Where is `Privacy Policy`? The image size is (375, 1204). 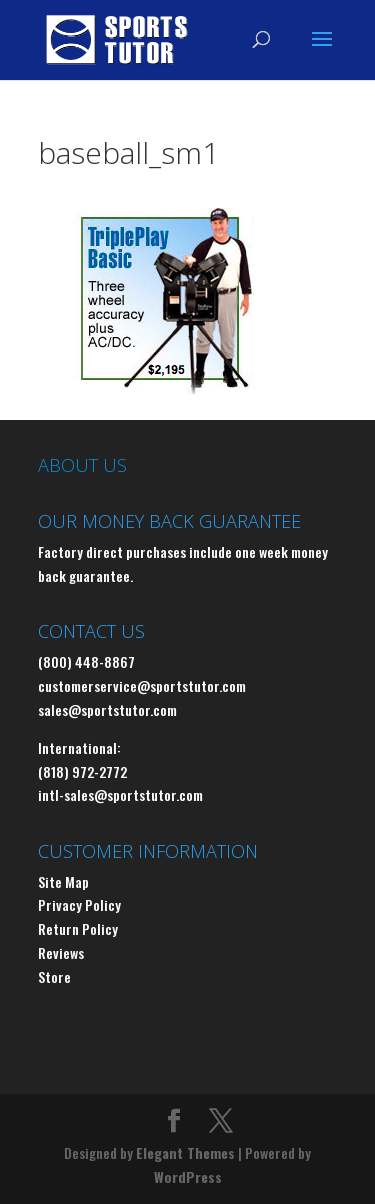
Privacy Policy is located at coordinates (79, 904).